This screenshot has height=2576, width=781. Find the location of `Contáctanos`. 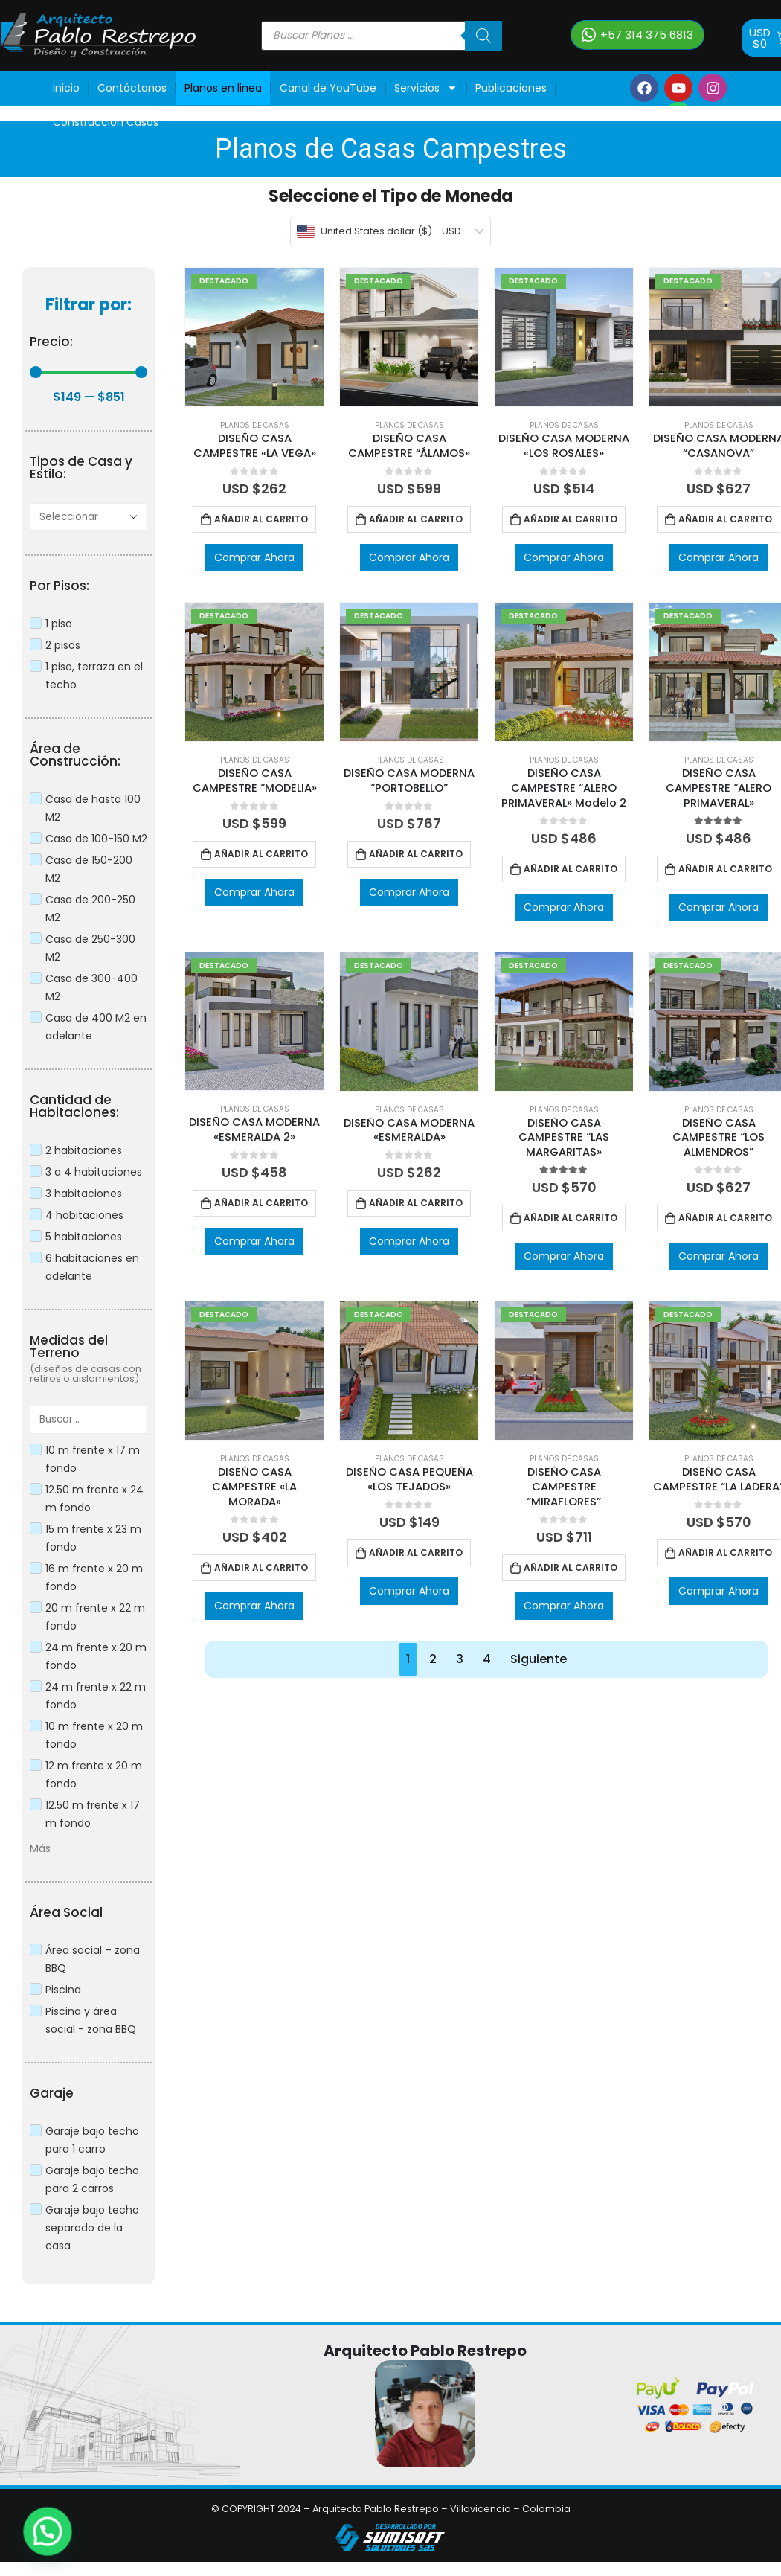

Contáctanos is located at coordinates (132, 87).